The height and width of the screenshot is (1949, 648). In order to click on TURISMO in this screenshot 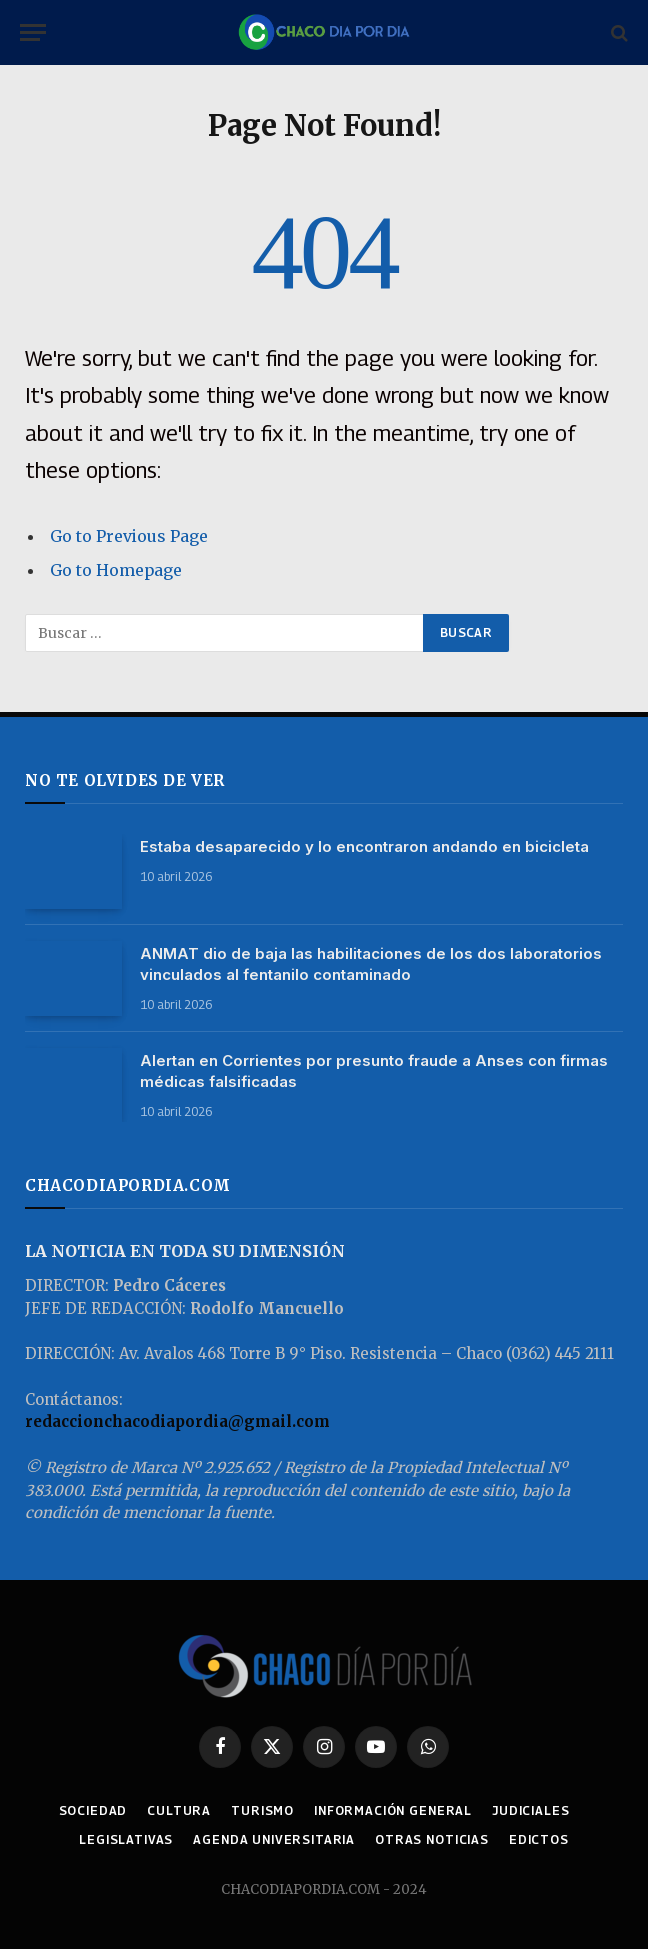, I will do `click(262, 1810)`.